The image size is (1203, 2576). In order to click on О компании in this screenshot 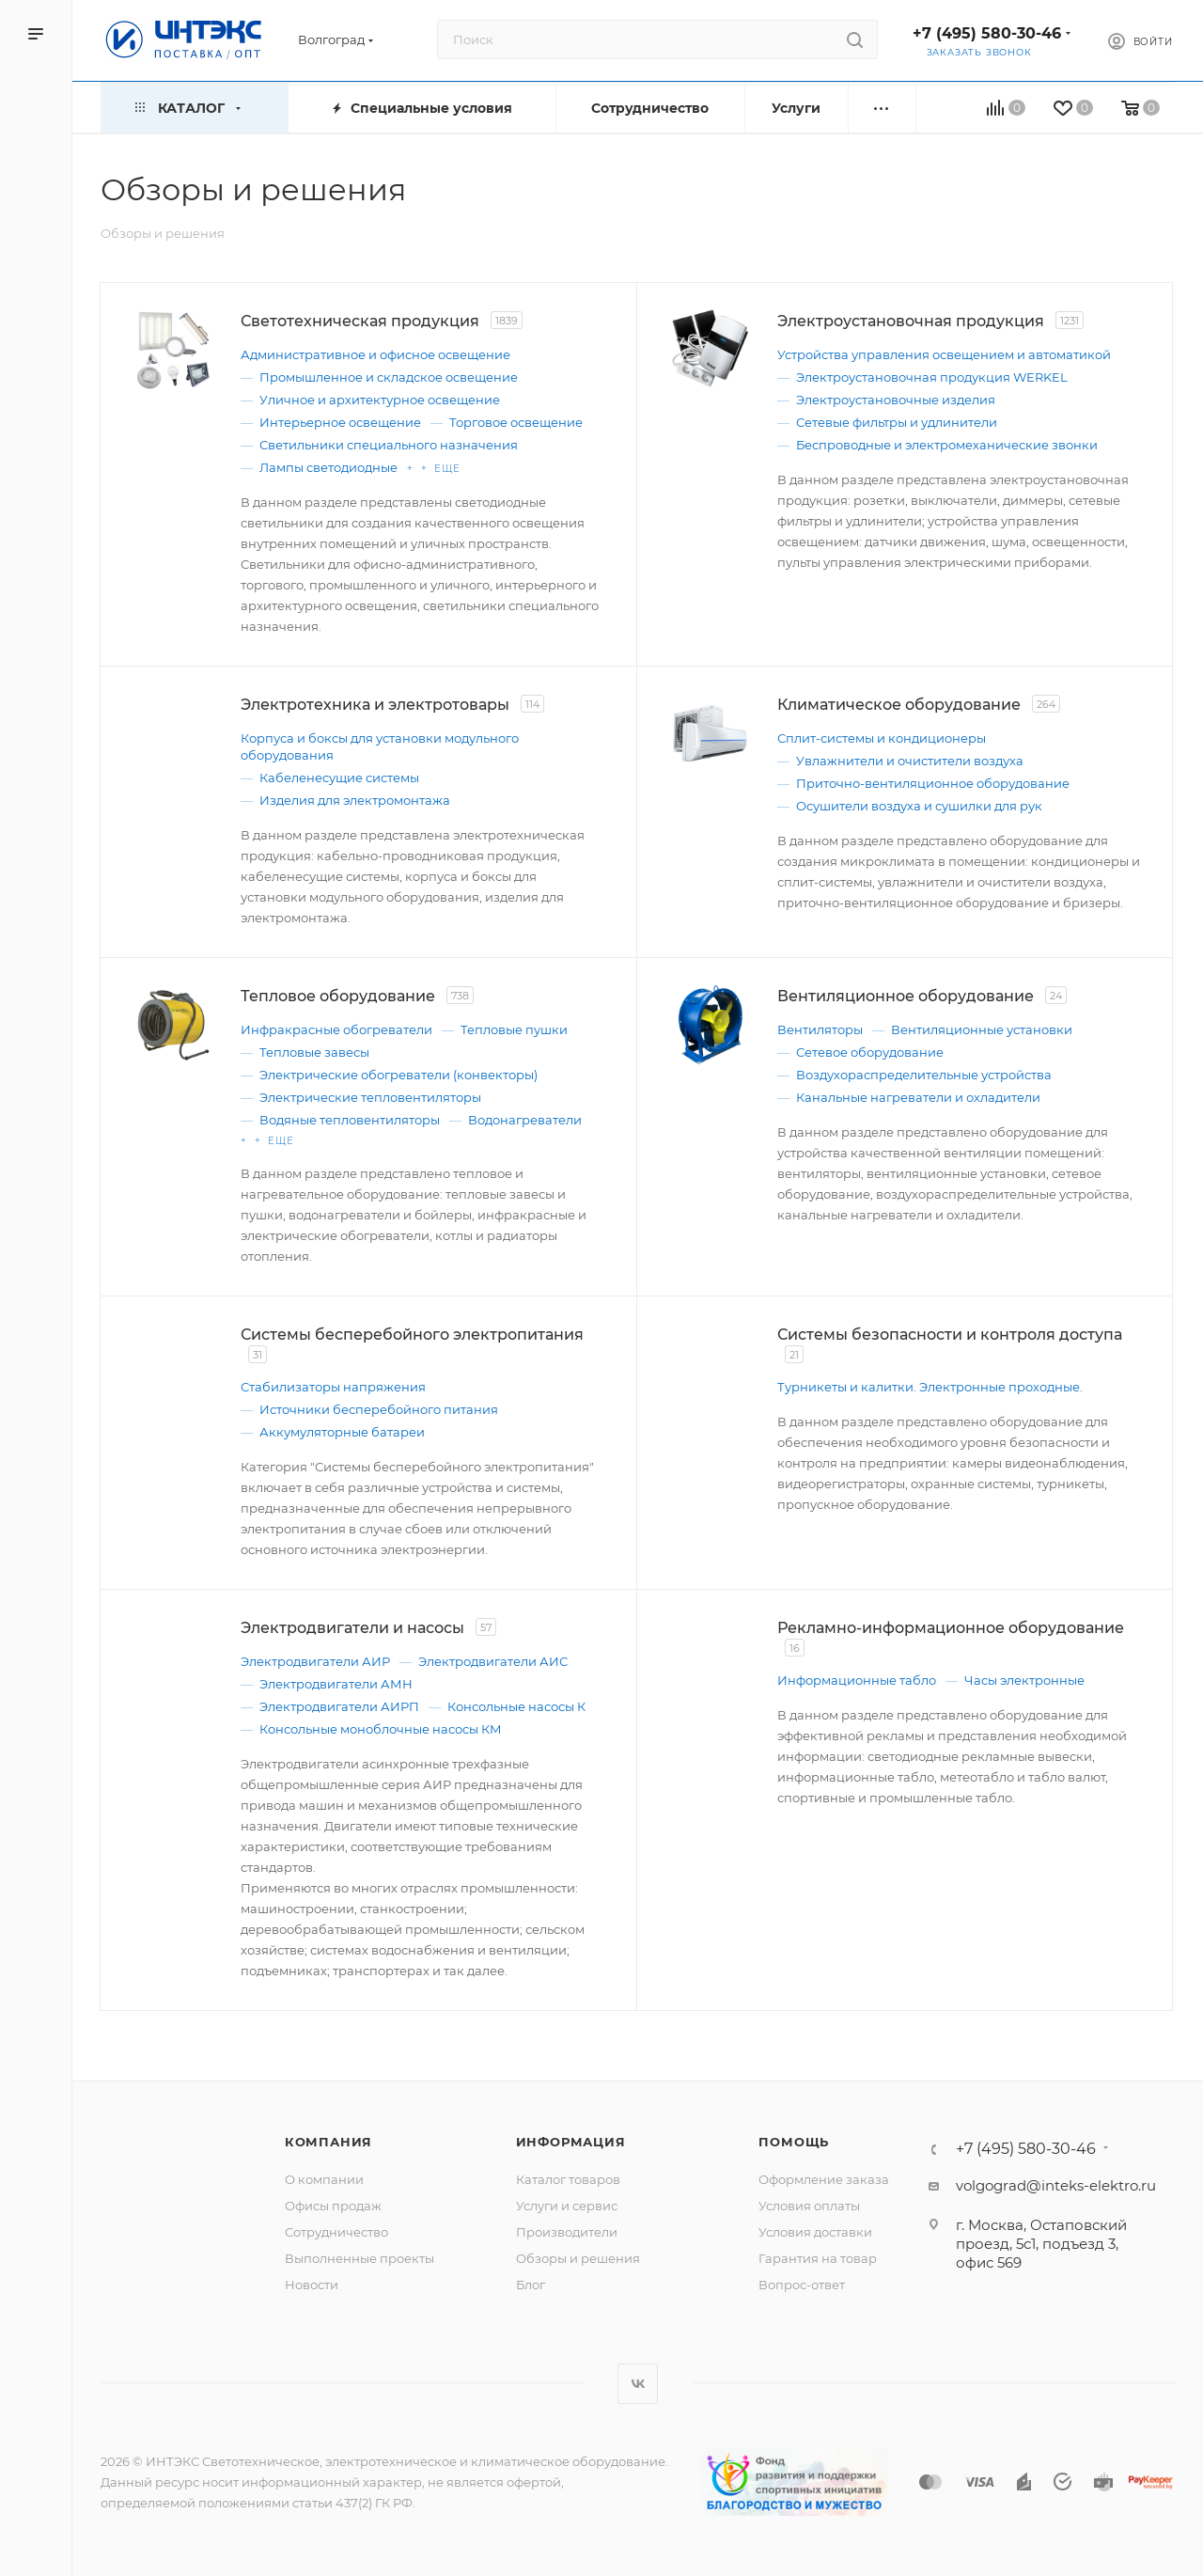, I will do `click(324, 2179)`.